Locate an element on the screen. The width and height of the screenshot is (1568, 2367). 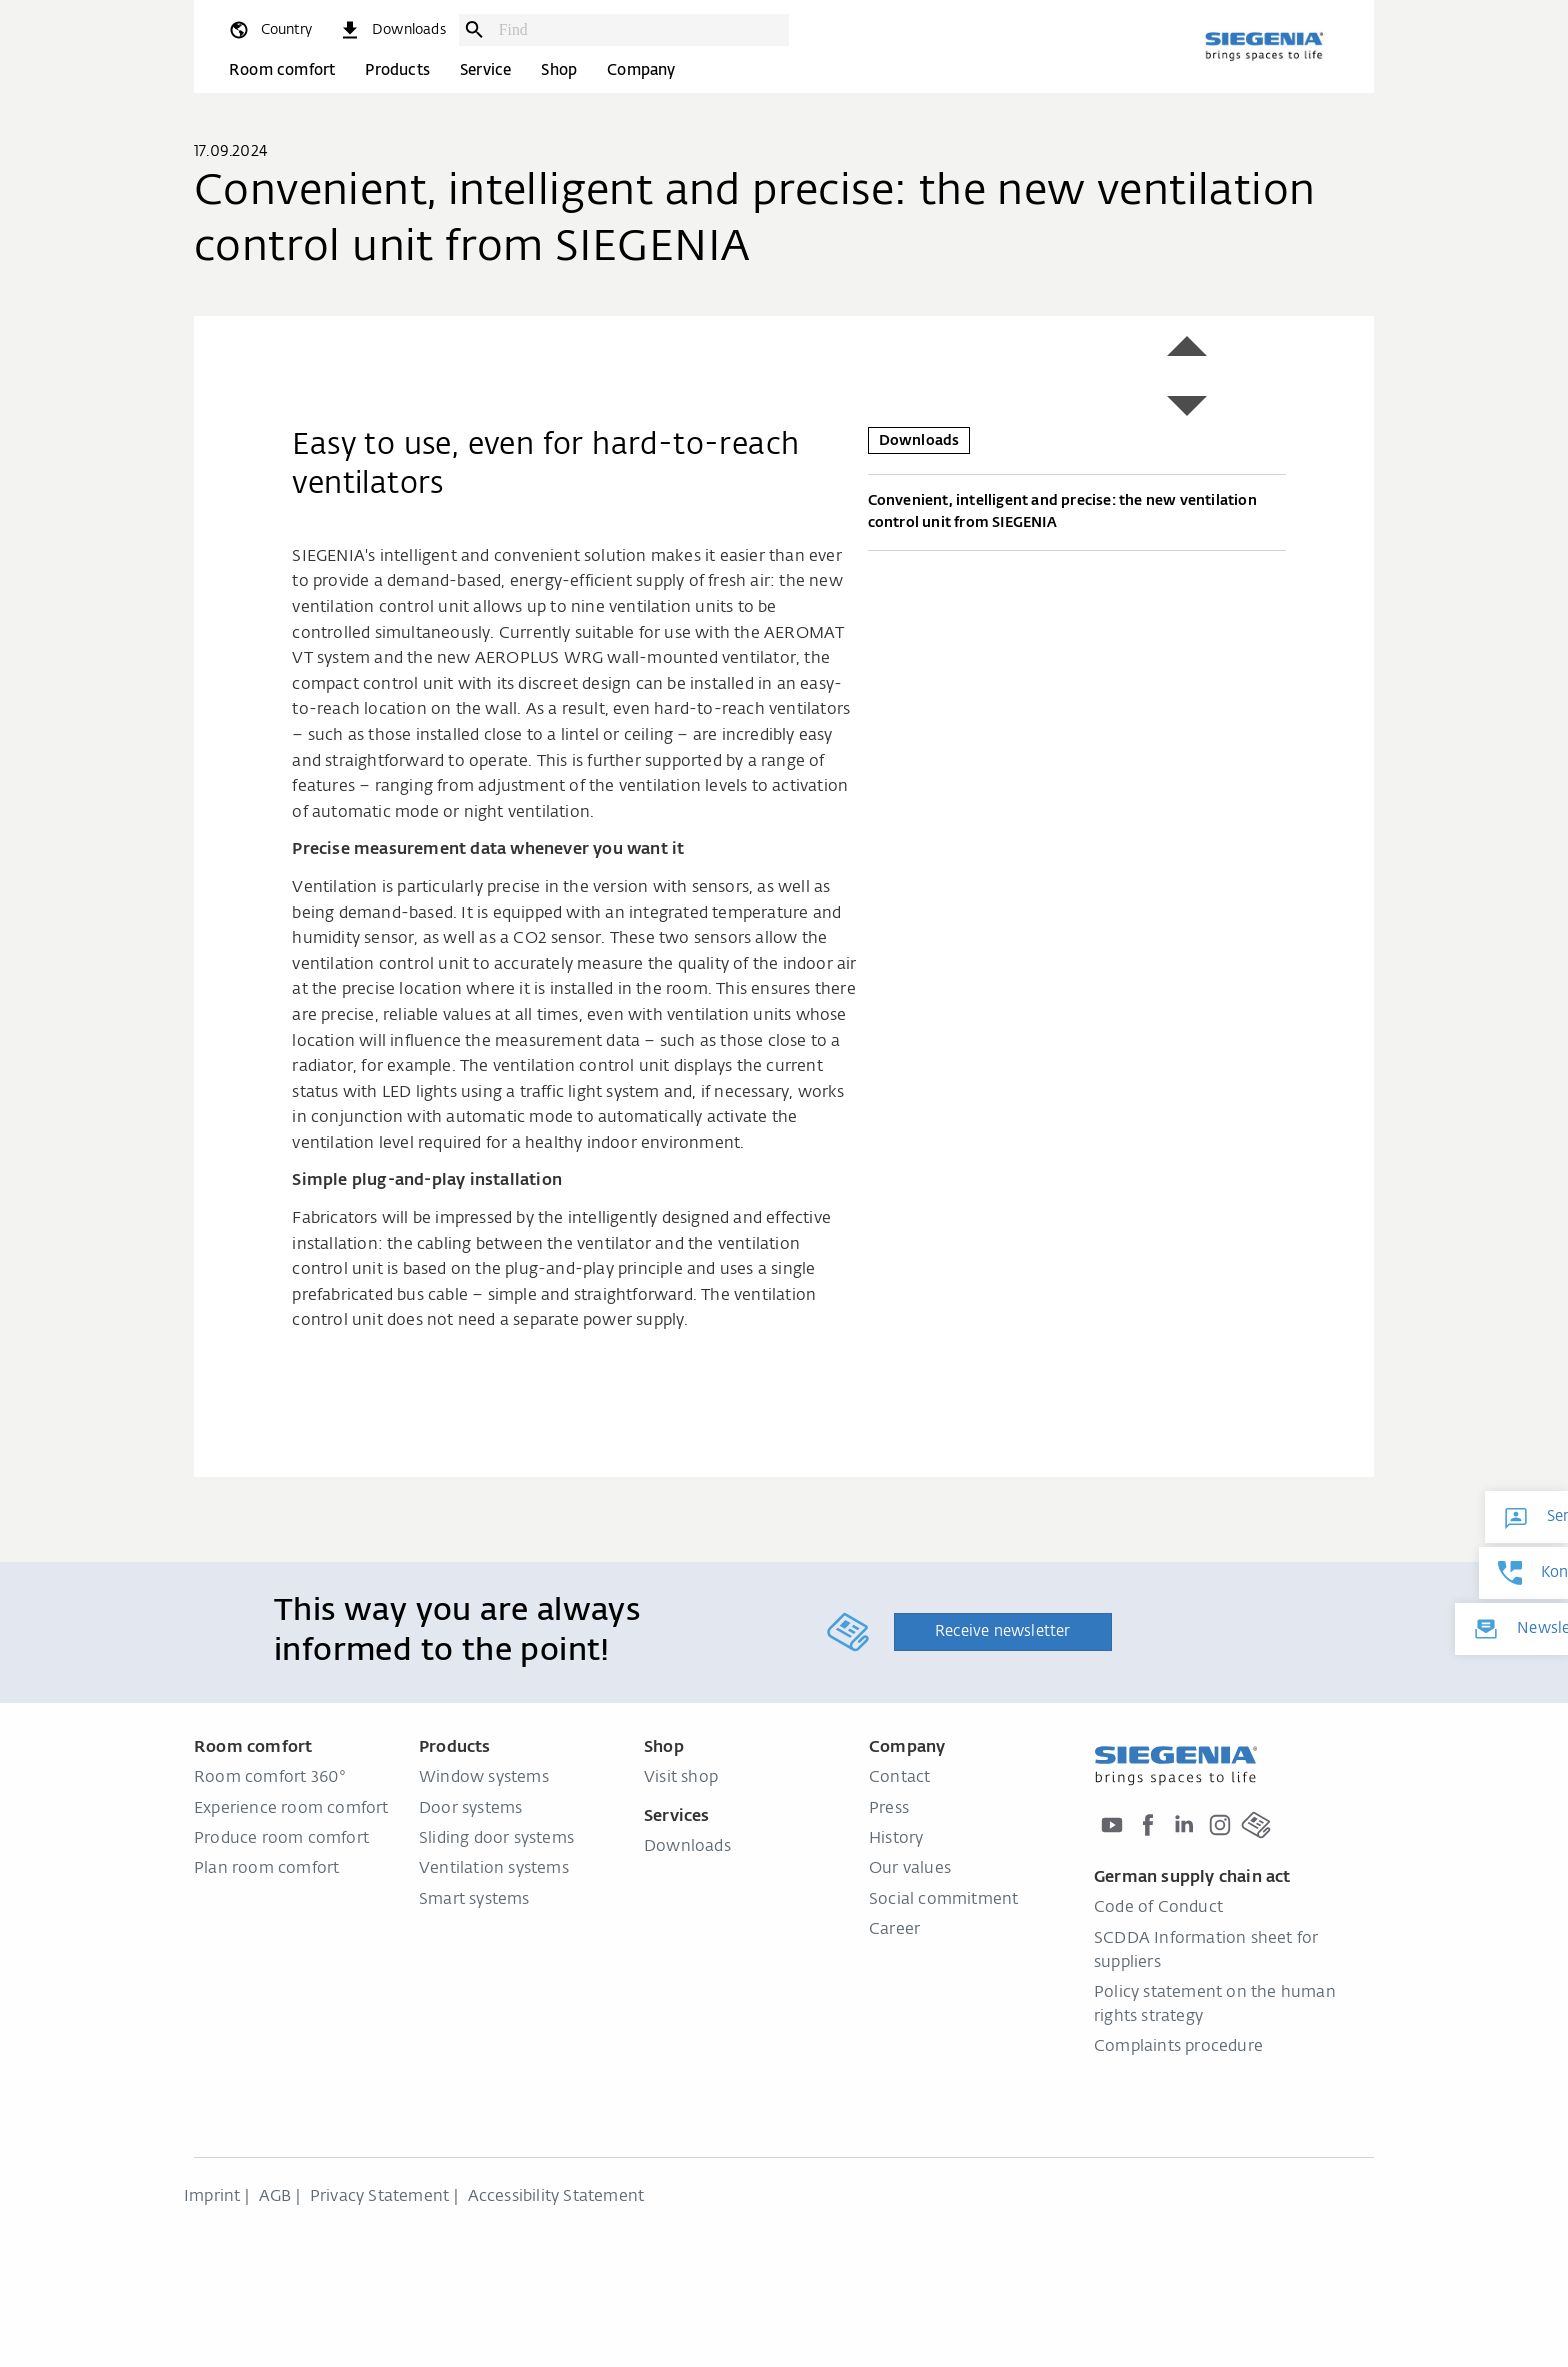
Sliding door systems is located at coordinates (496, 1839).